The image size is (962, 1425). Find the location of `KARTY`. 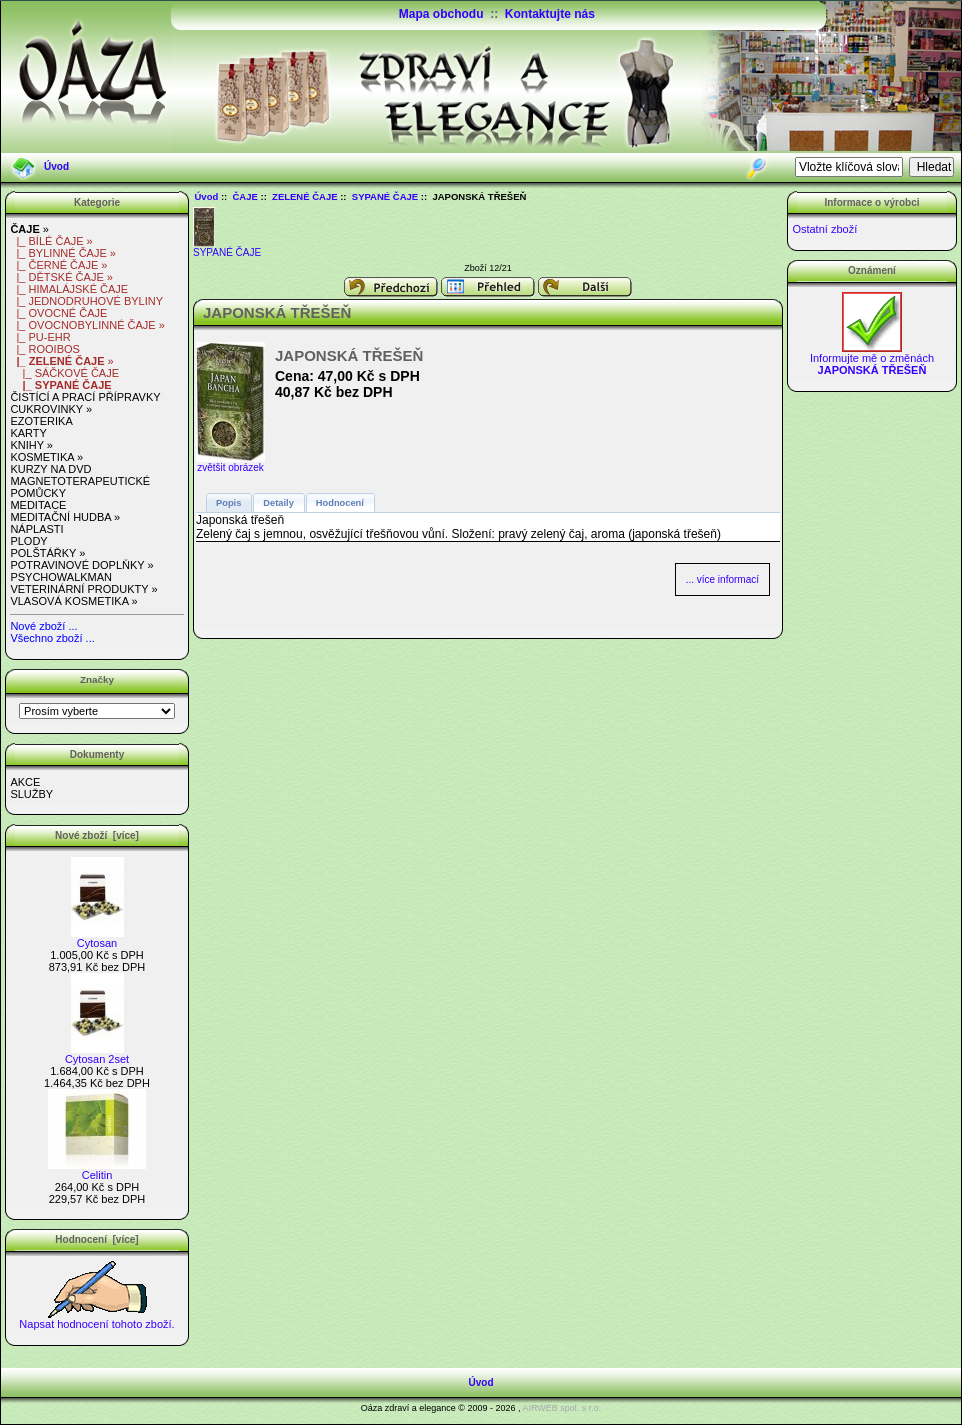

KARTY is located at coordinates (28, 433).